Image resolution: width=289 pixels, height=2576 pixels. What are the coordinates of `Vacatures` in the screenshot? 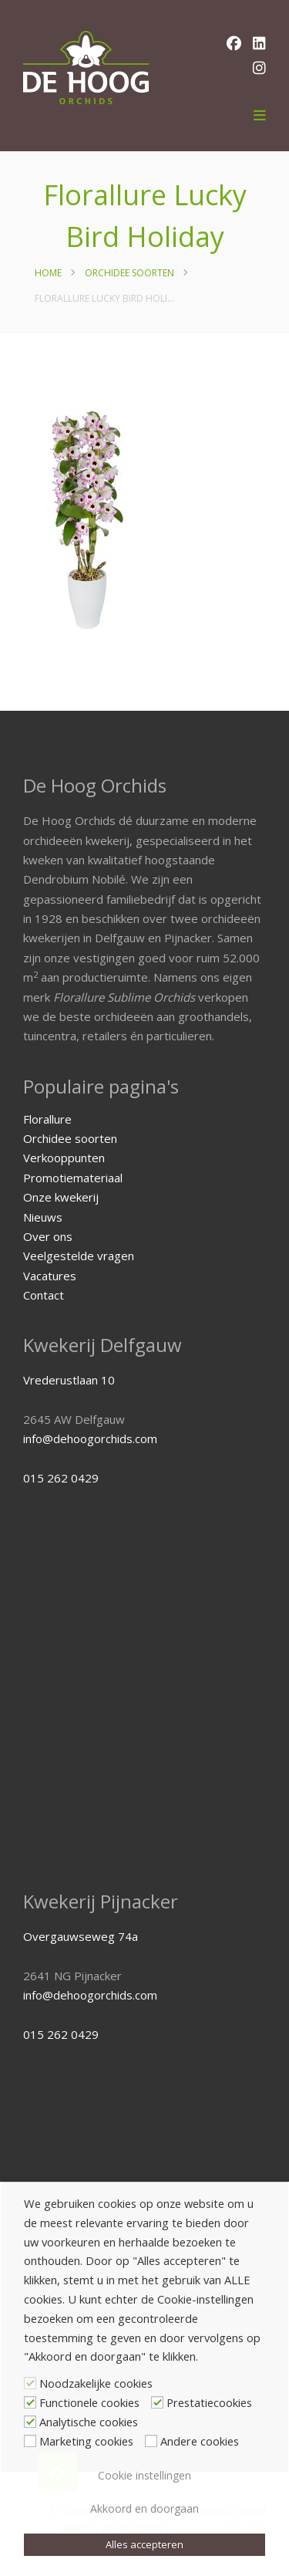 It's located at (49, 1275).